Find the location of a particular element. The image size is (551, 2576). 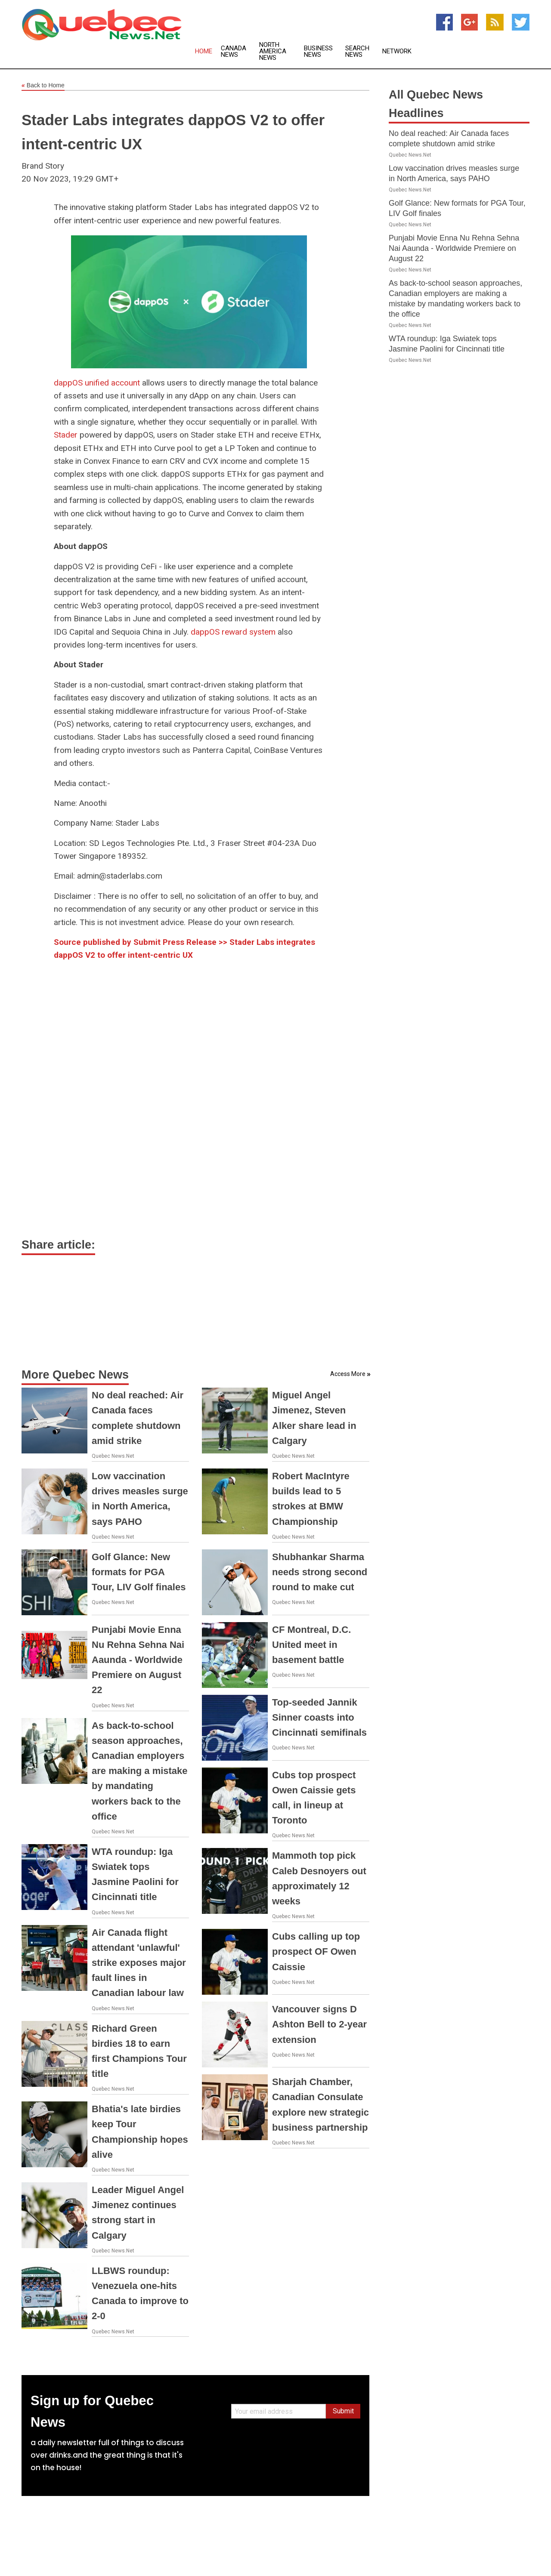

Back to Home is located at coordinates (43, 85).